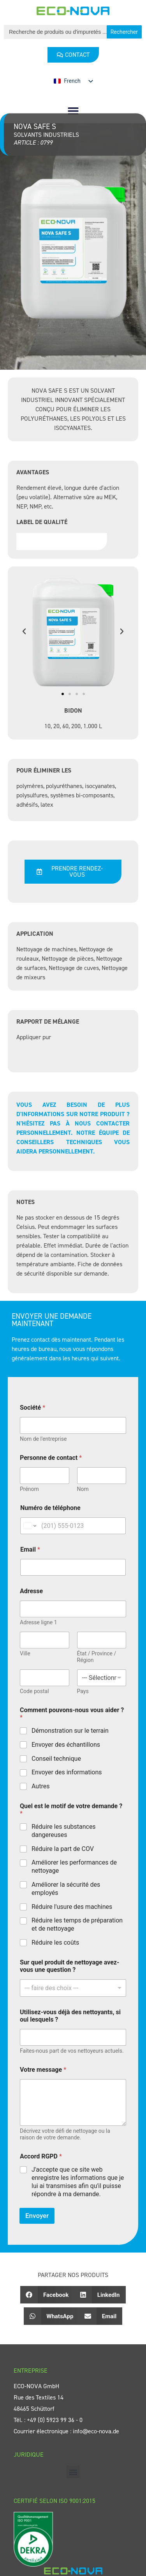 The height and width of the screenshot is (2576, 146). I want to click on Démonstration sur le terrain, so click(70, 1730).